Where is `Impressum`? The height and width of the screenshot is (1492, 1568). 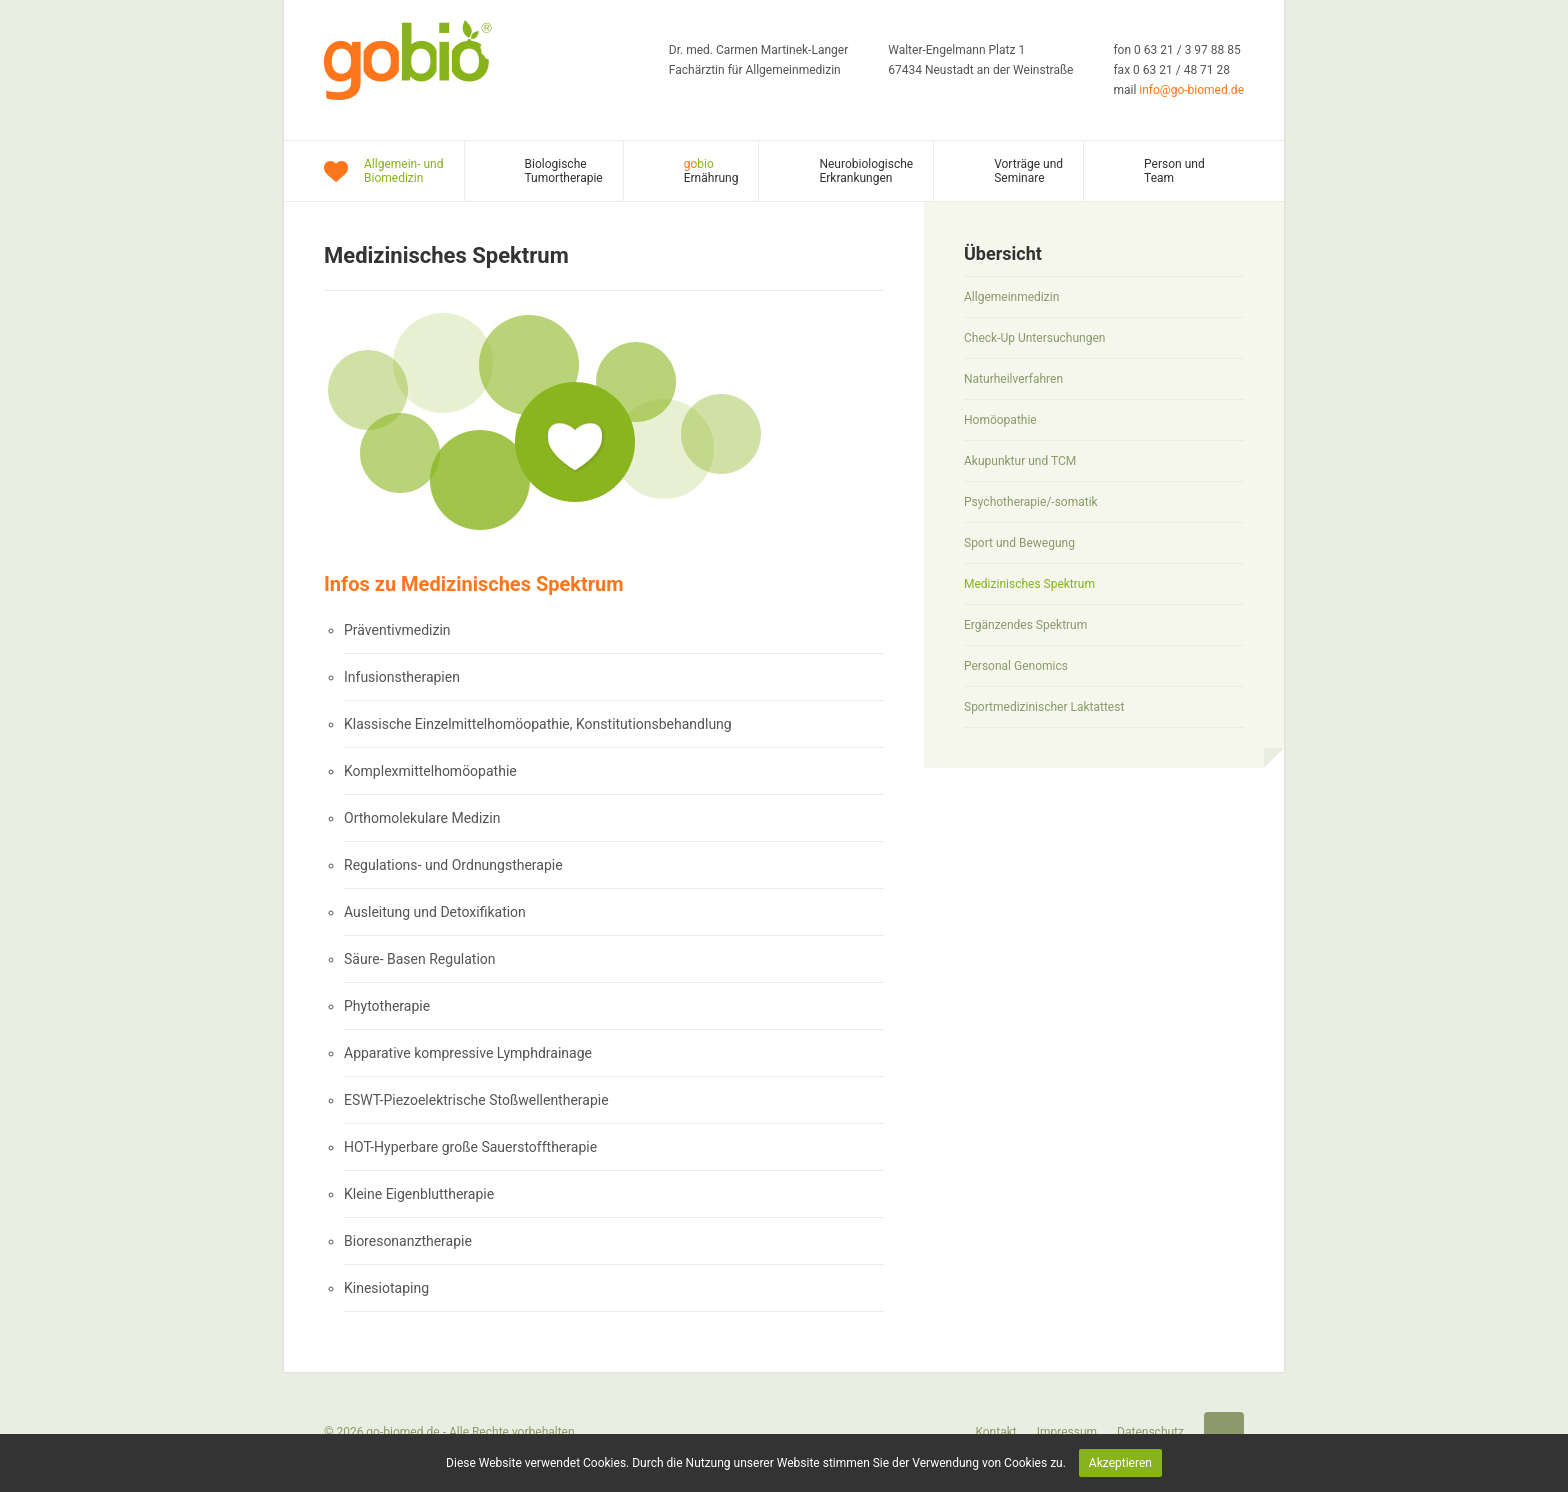 Impressum is located at coordinates (1067, 1432).